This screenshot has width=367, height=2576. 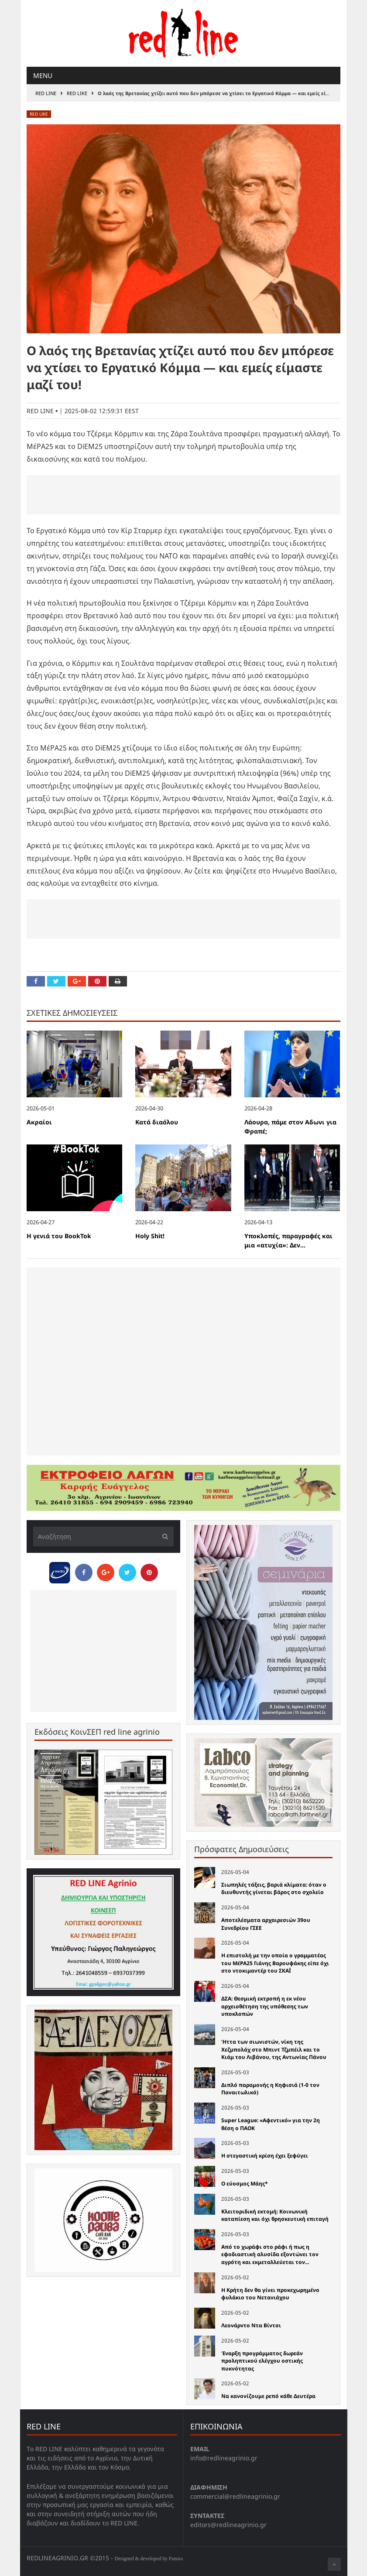 I want to click on Έναρξη προγράμματος δωρεάν προληπτικού ελέγχου οστικής πυκνότητας, so click(x=262, y=2361).